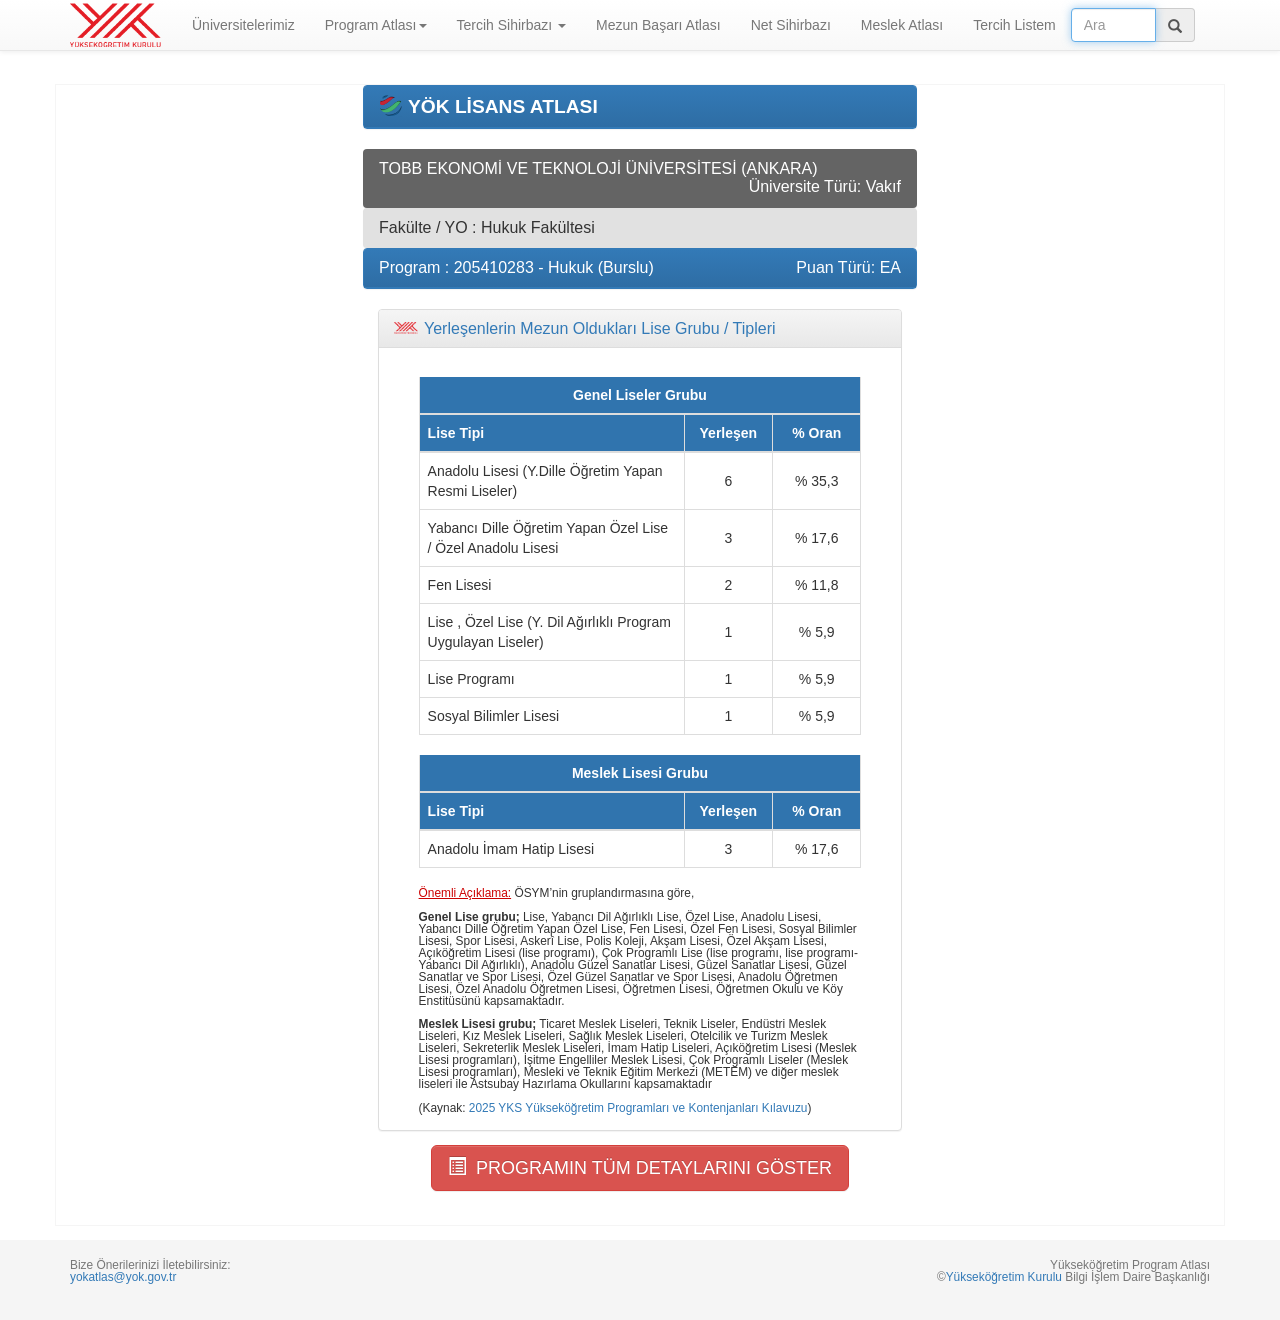  What do you see at coordinates (902, 25) in the screenshot?
I see `Meslek Atlası` at bounding box center [902, 25].